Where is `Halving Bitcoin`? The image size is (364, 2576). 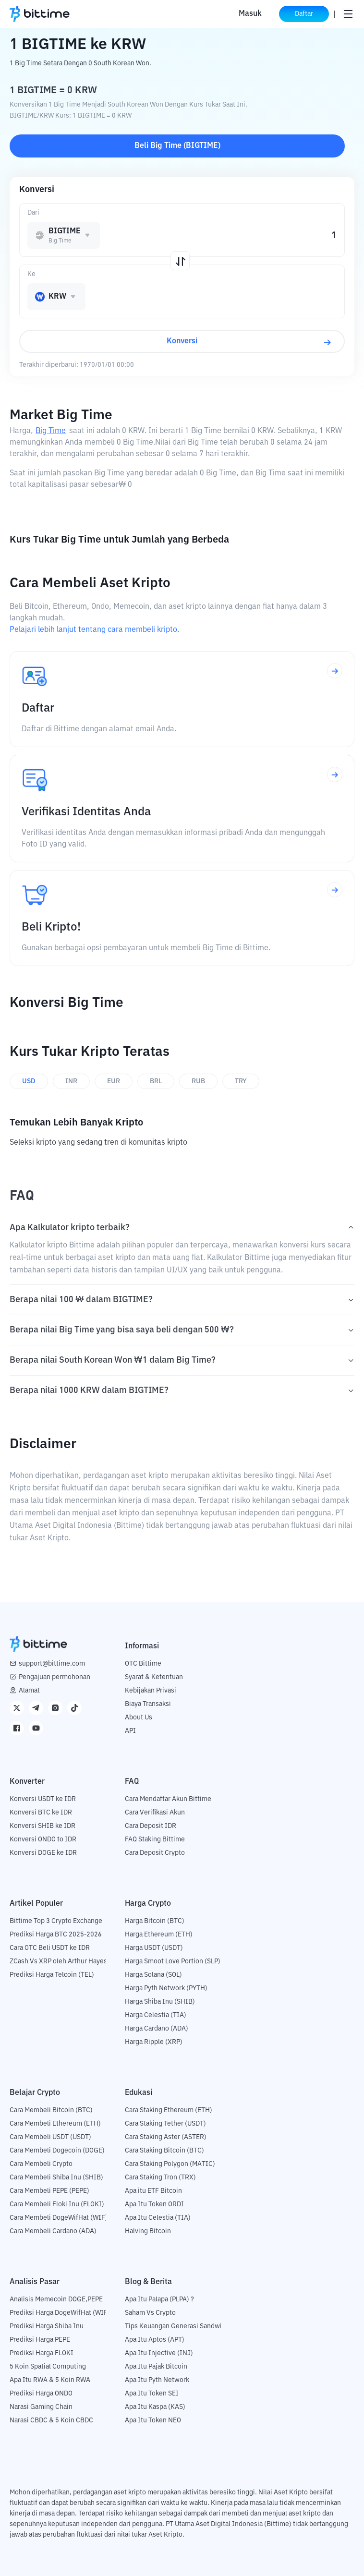 Halving Bitcoin is located at coordinates (148, 2231).